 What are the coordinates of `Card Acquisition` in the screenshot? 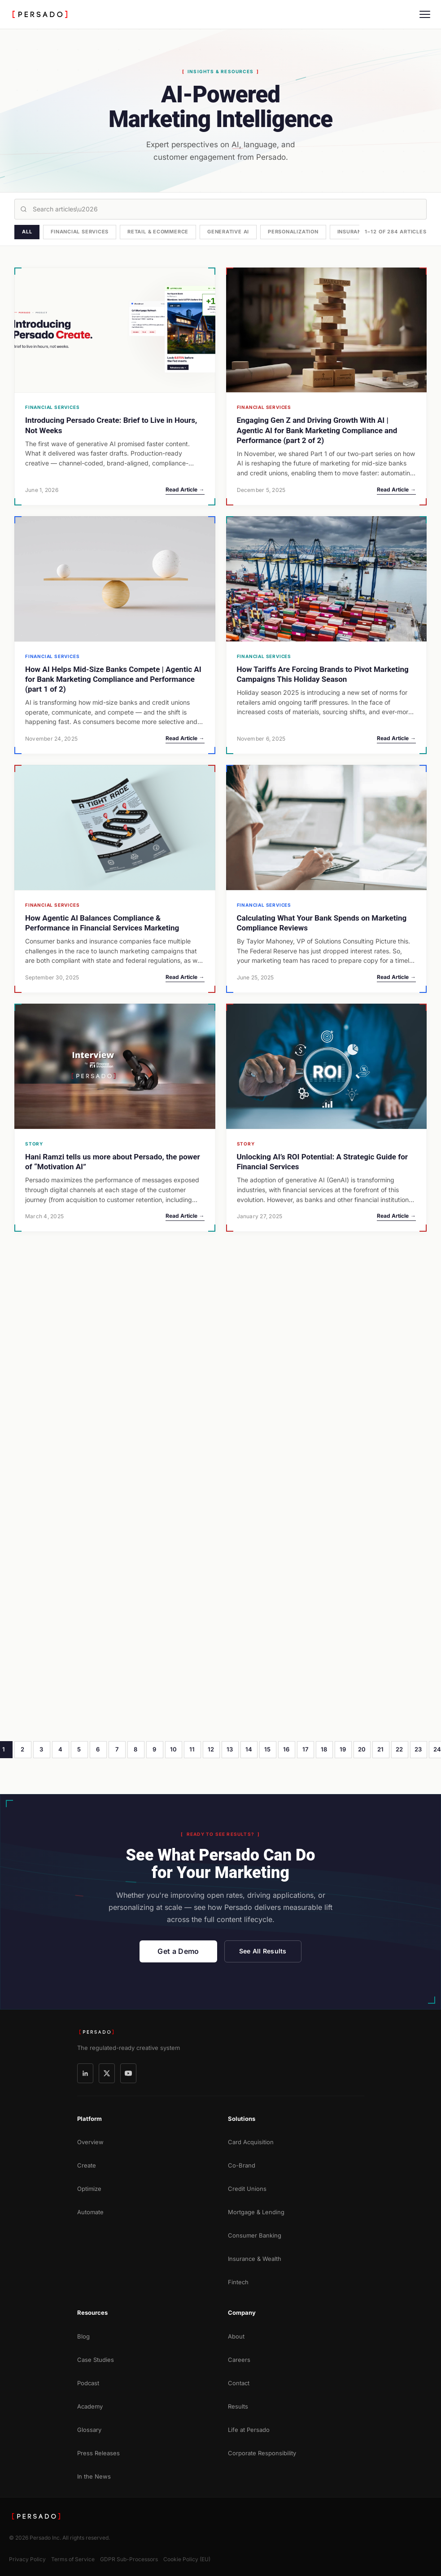 It's located at (251, 2142).